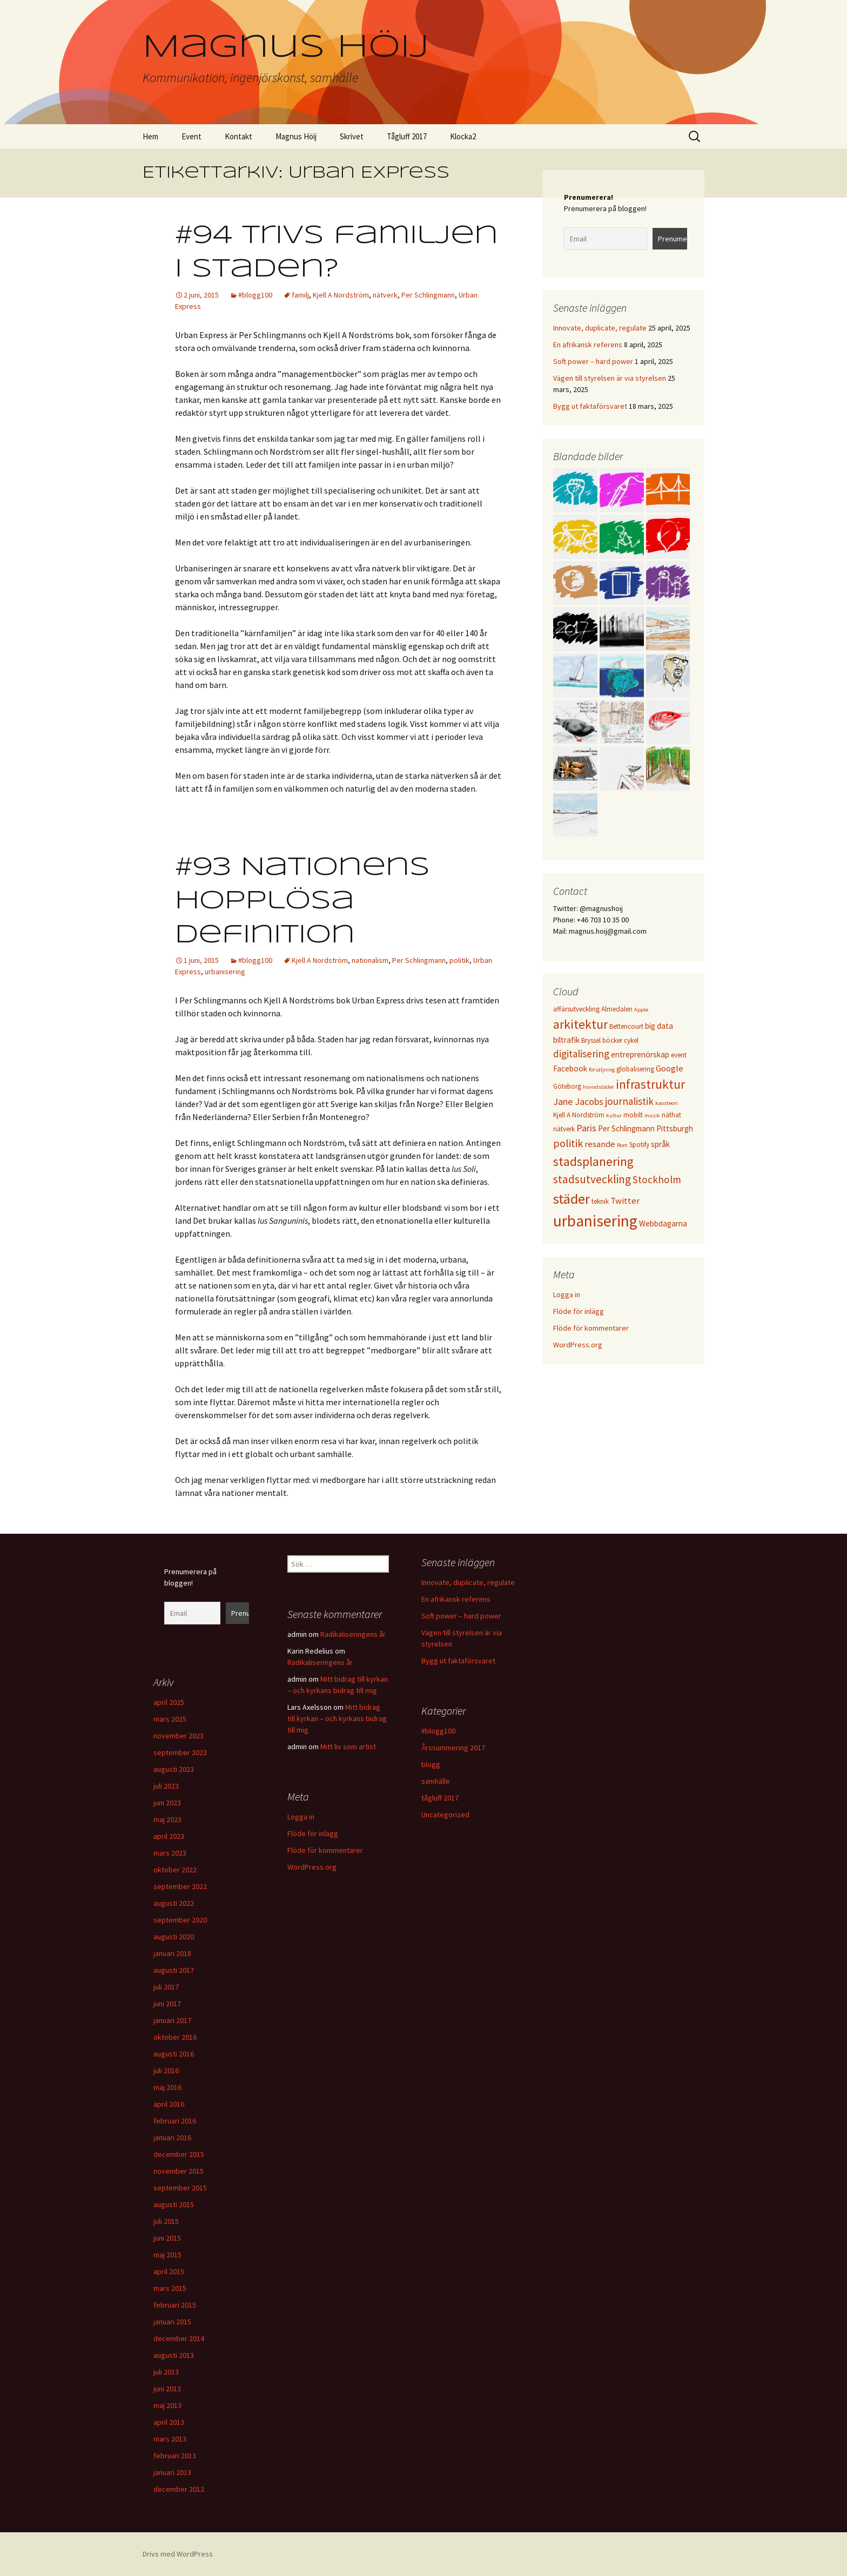  I want to click on mars 2025, so click(169, 1719).